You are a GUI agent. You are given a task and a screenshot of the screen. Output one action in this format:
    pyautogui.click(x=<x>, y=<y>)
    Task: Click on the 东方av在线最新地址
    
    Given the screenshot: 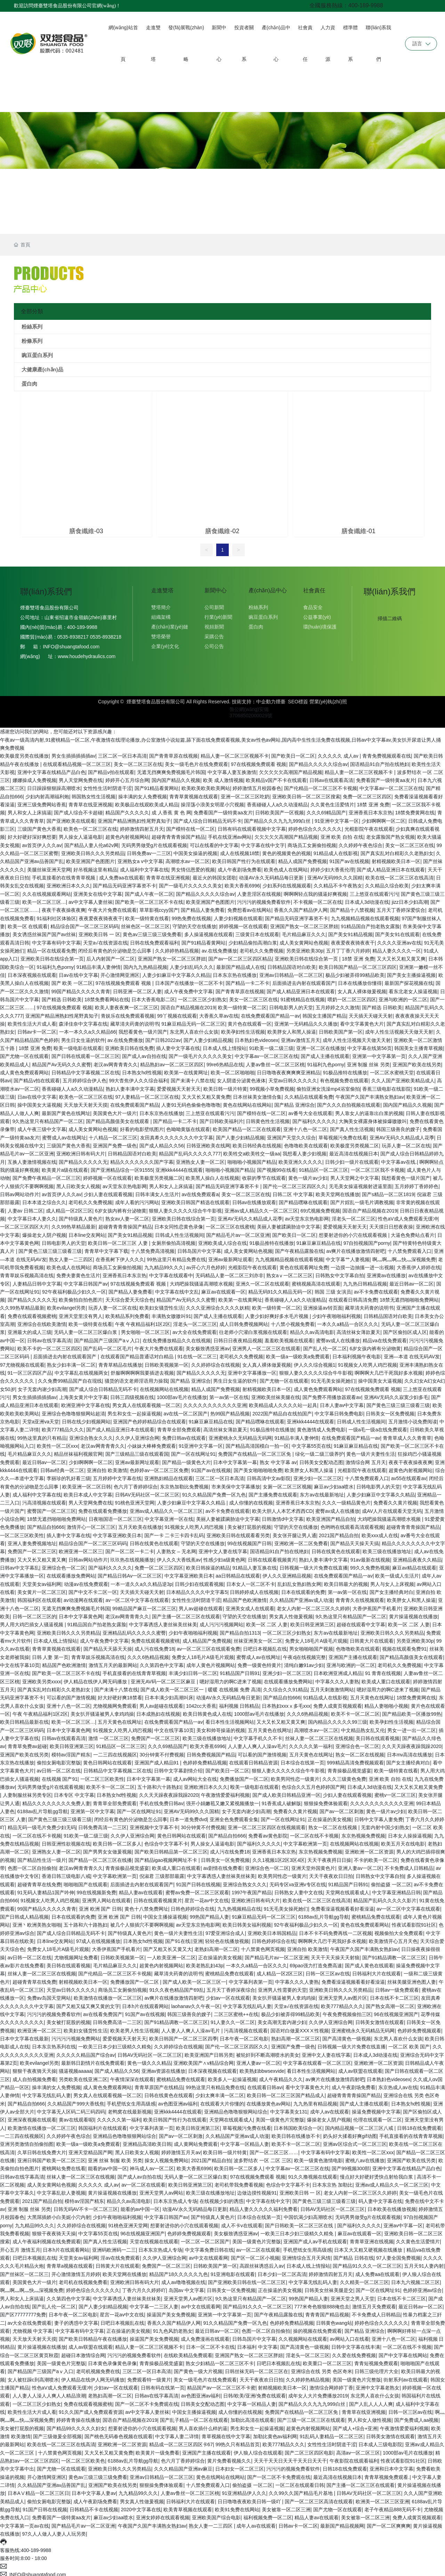 What is the action you would take?
    pyautogui.click(x=322, y=1492)
    